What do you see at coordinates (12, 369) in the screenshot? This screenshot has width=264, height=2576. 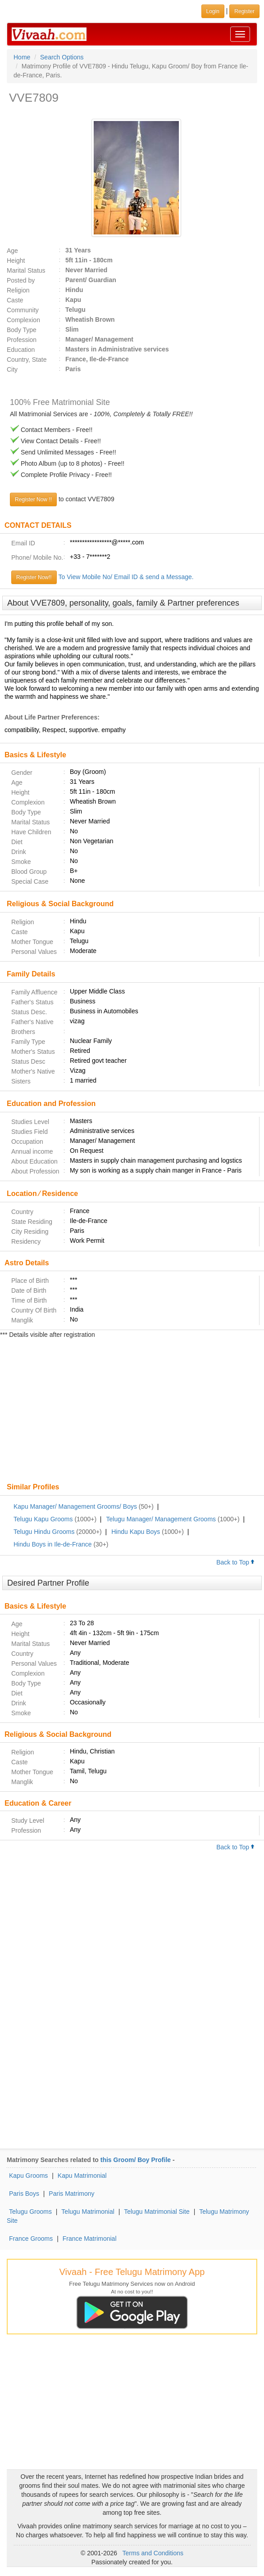 I see `City` at bounding box center [12, 369].